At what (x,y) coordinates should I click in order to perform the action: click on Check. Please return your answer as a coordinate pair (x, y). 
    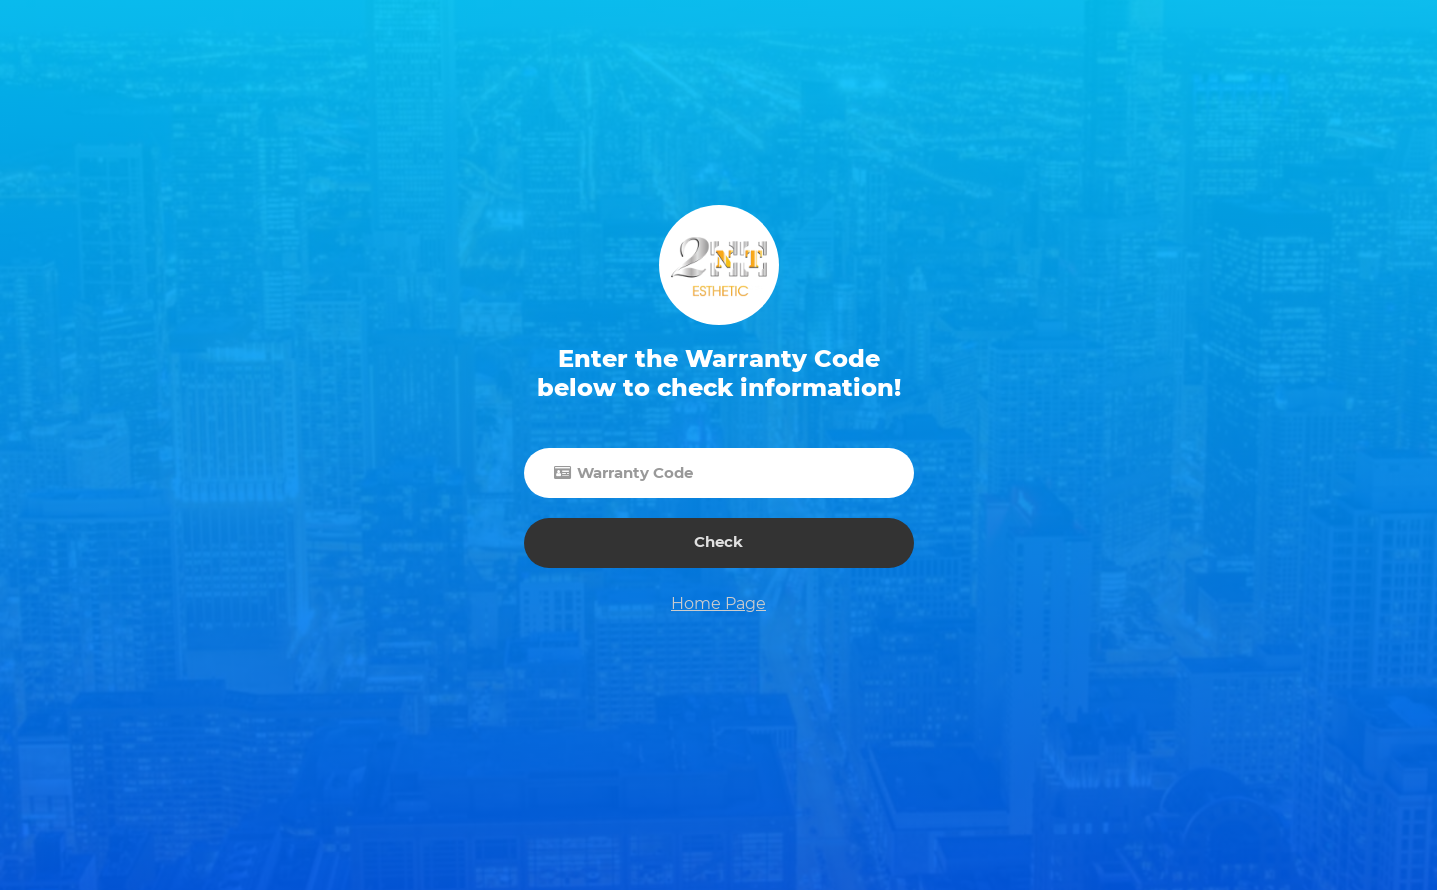
    Looking at the image, I should click on (718, 541).